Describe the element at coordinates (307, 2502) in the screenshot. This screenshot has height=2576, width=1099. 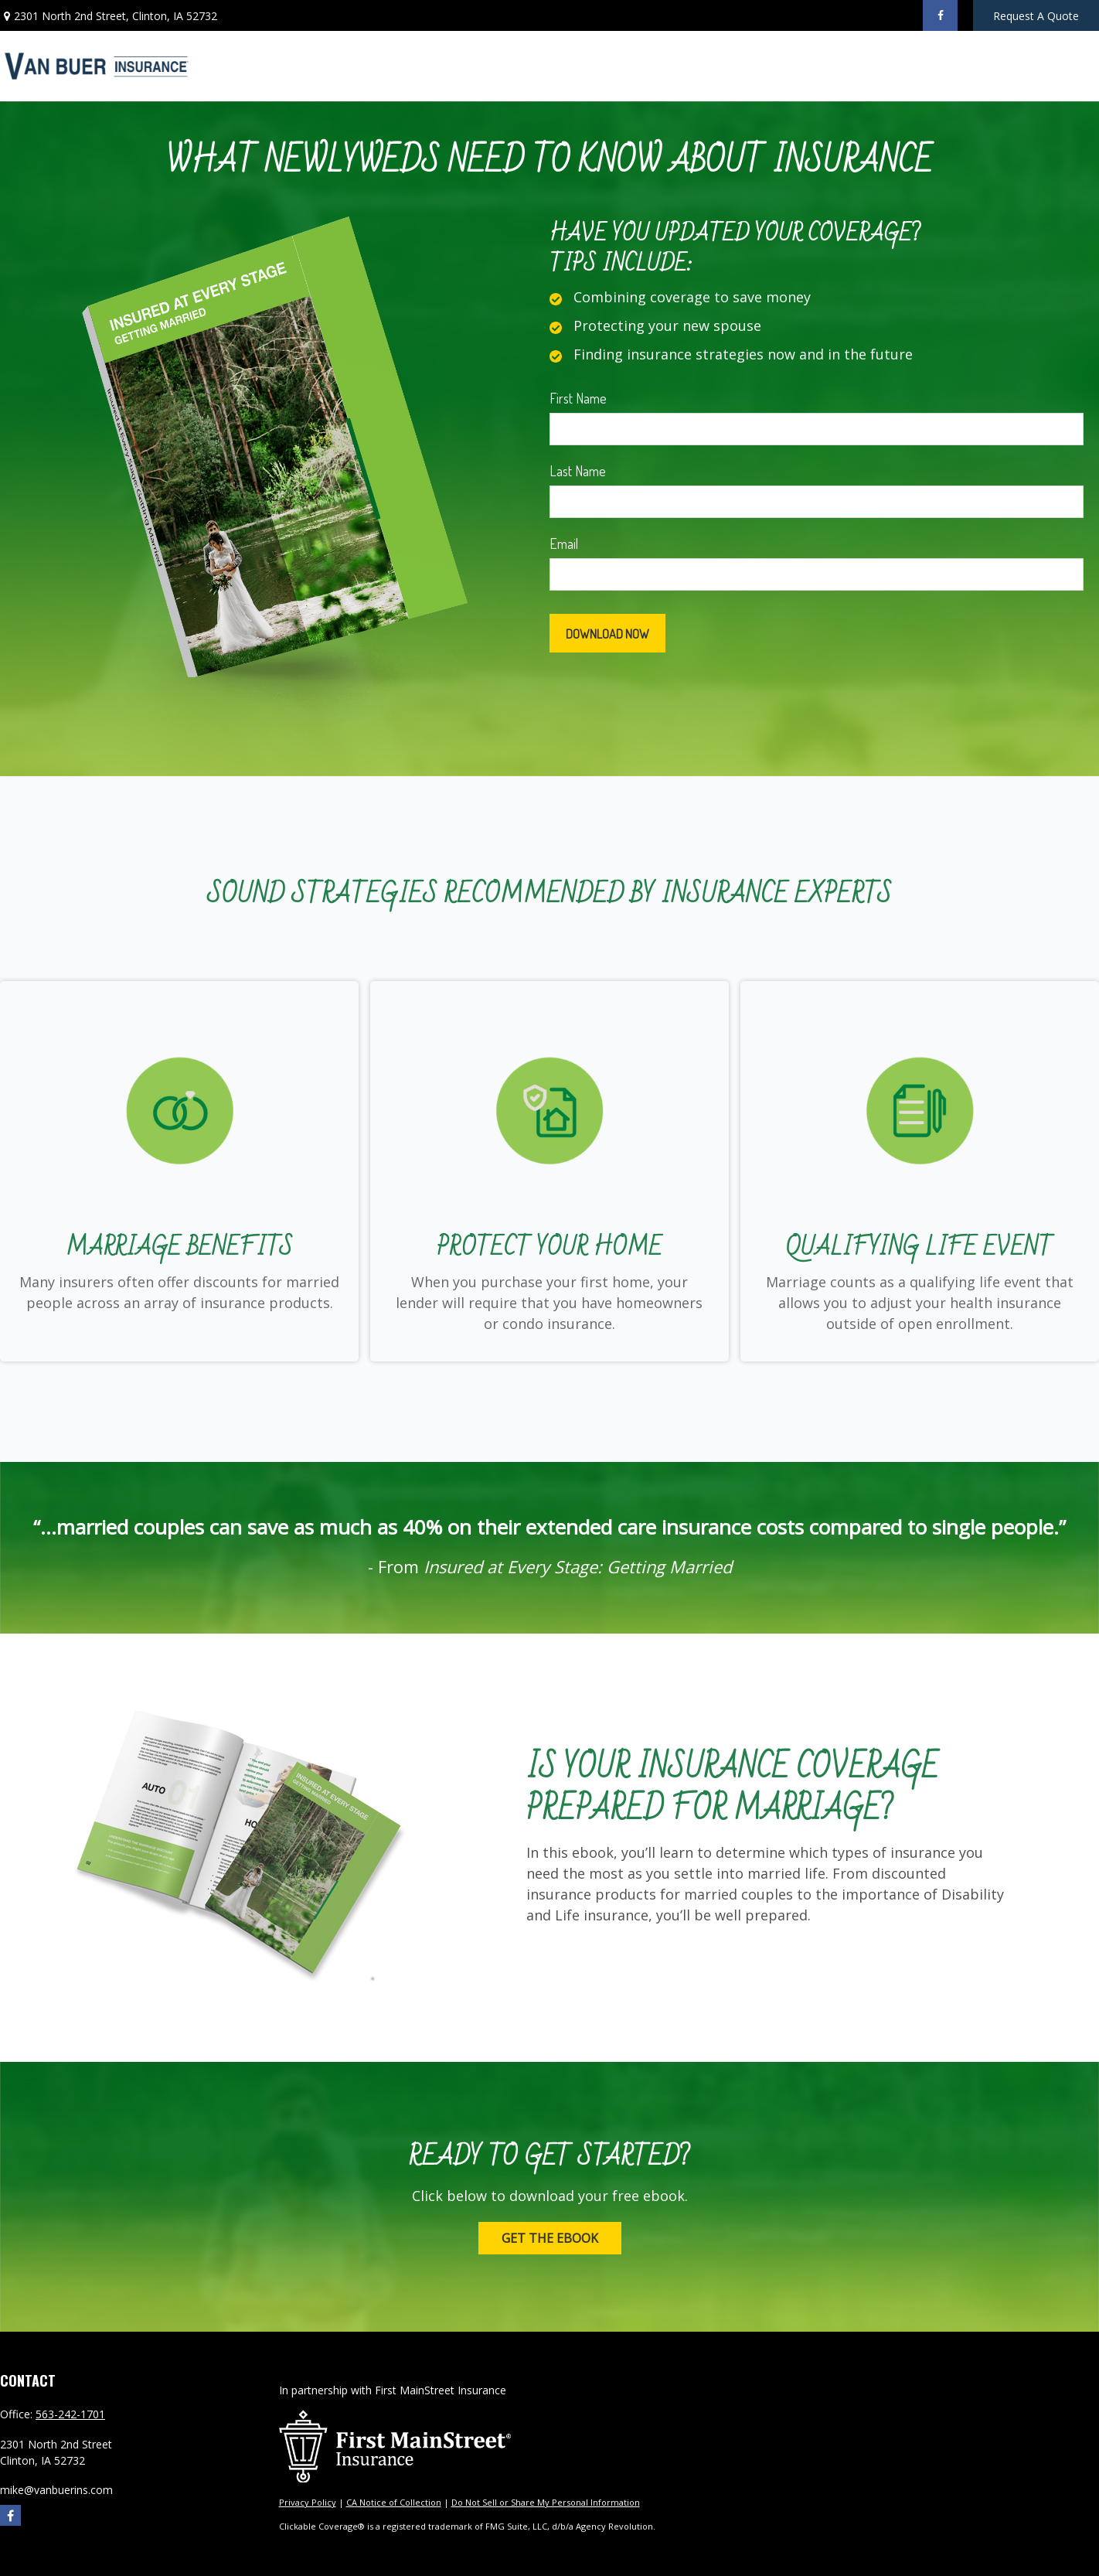
I see `Privacy Policy` at that location.